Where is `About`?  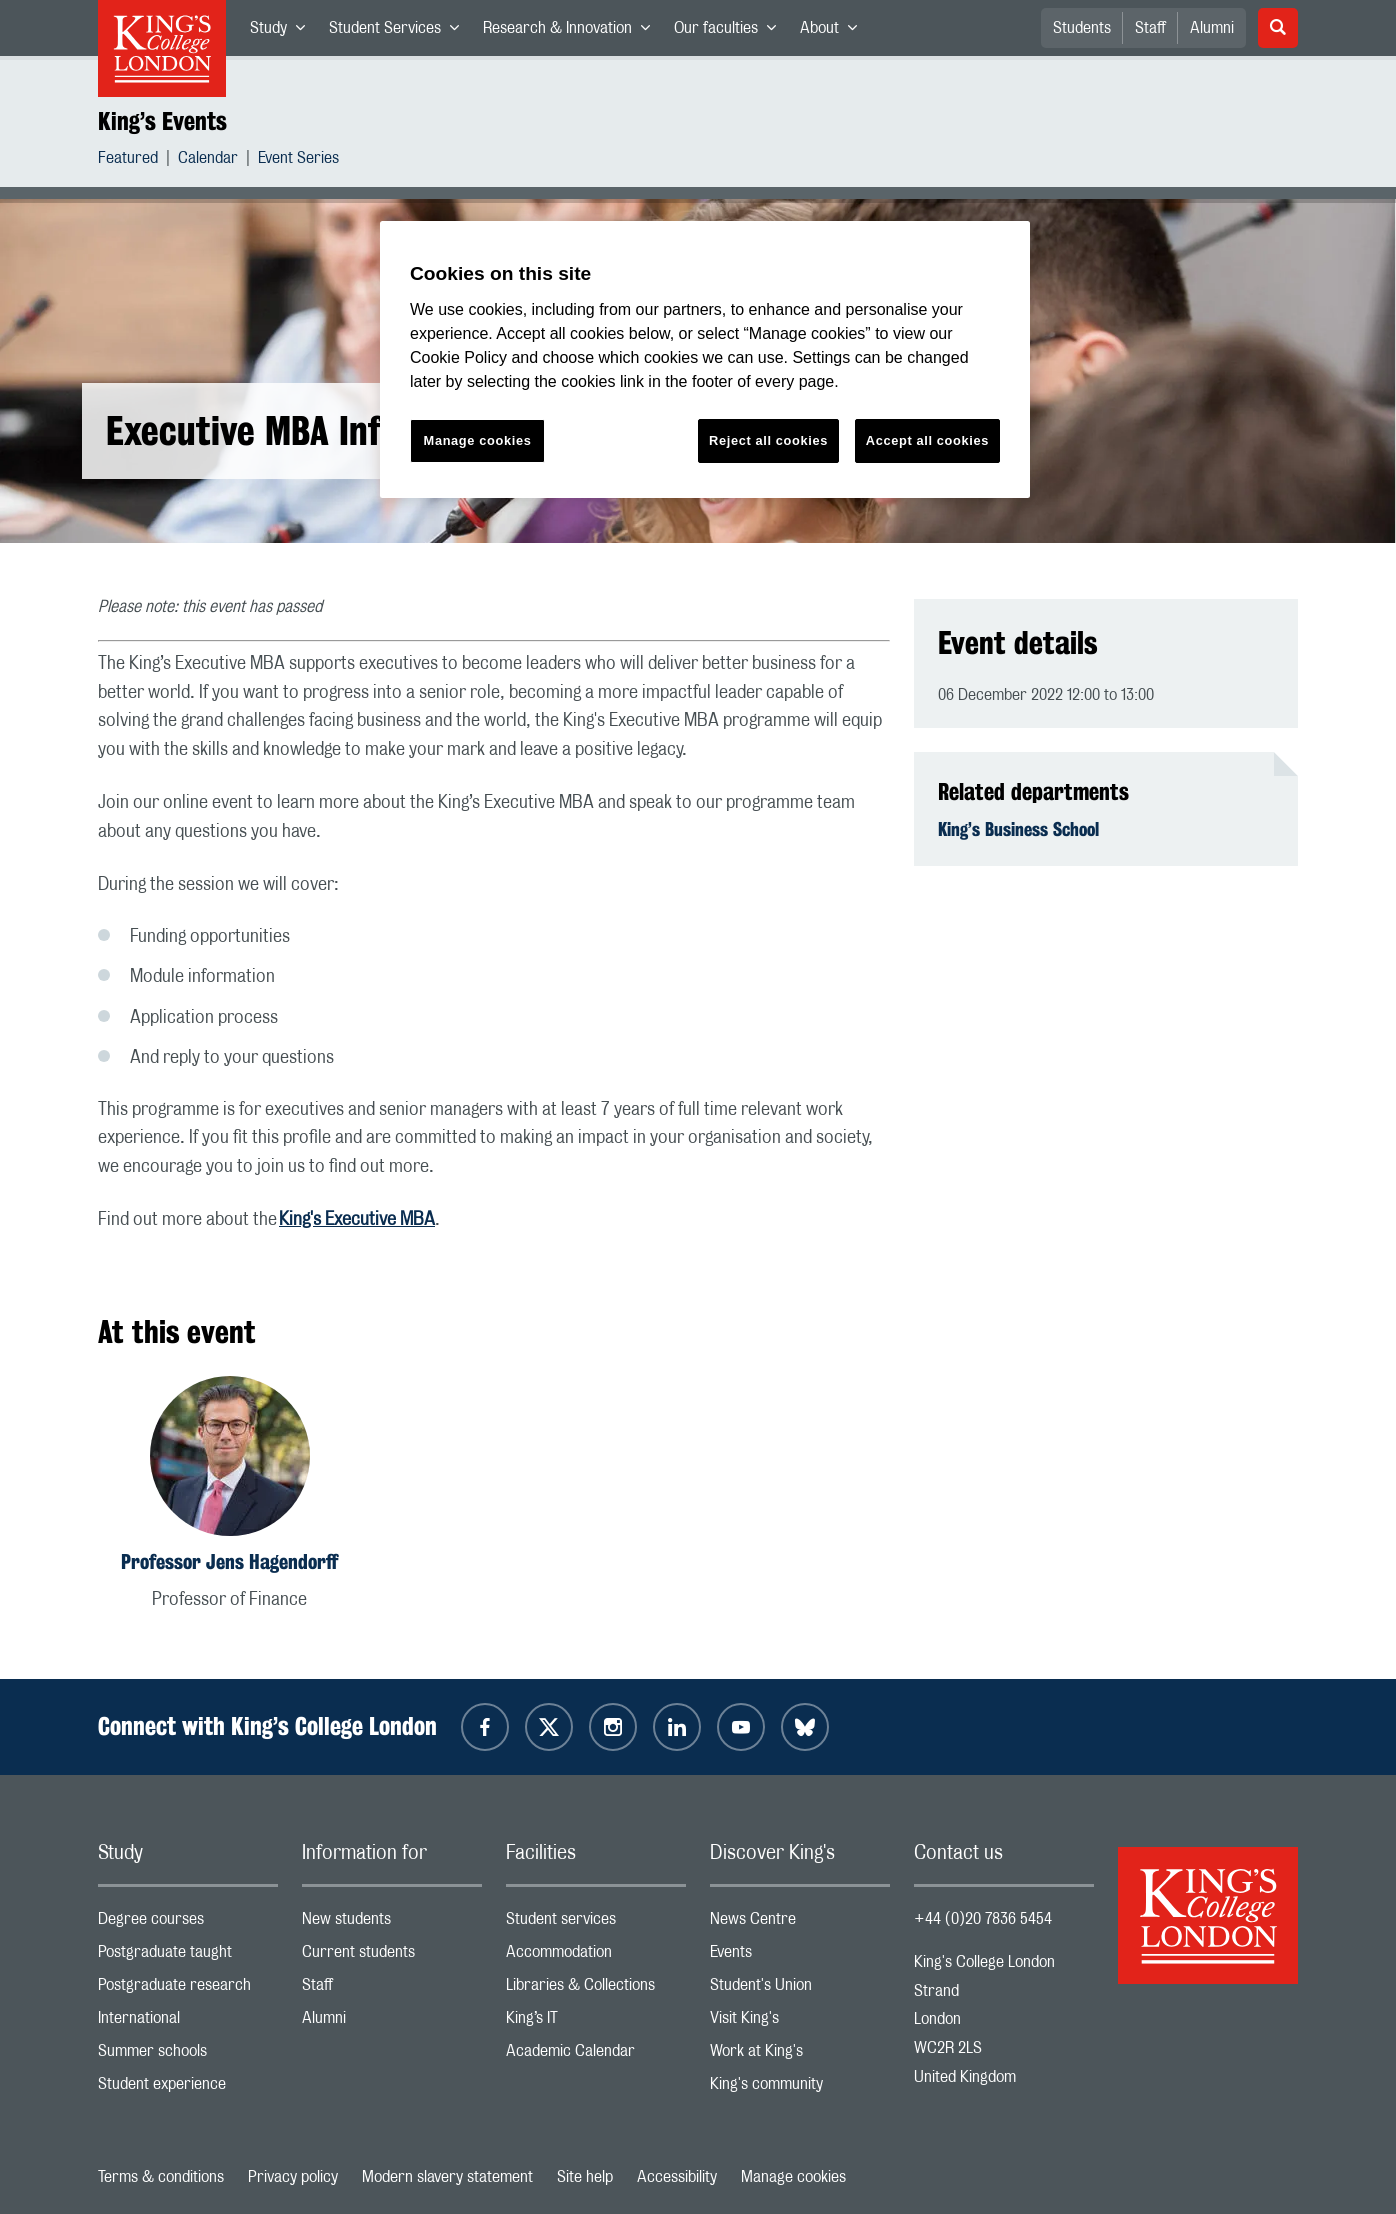 About is located at coordinates (834, 32).